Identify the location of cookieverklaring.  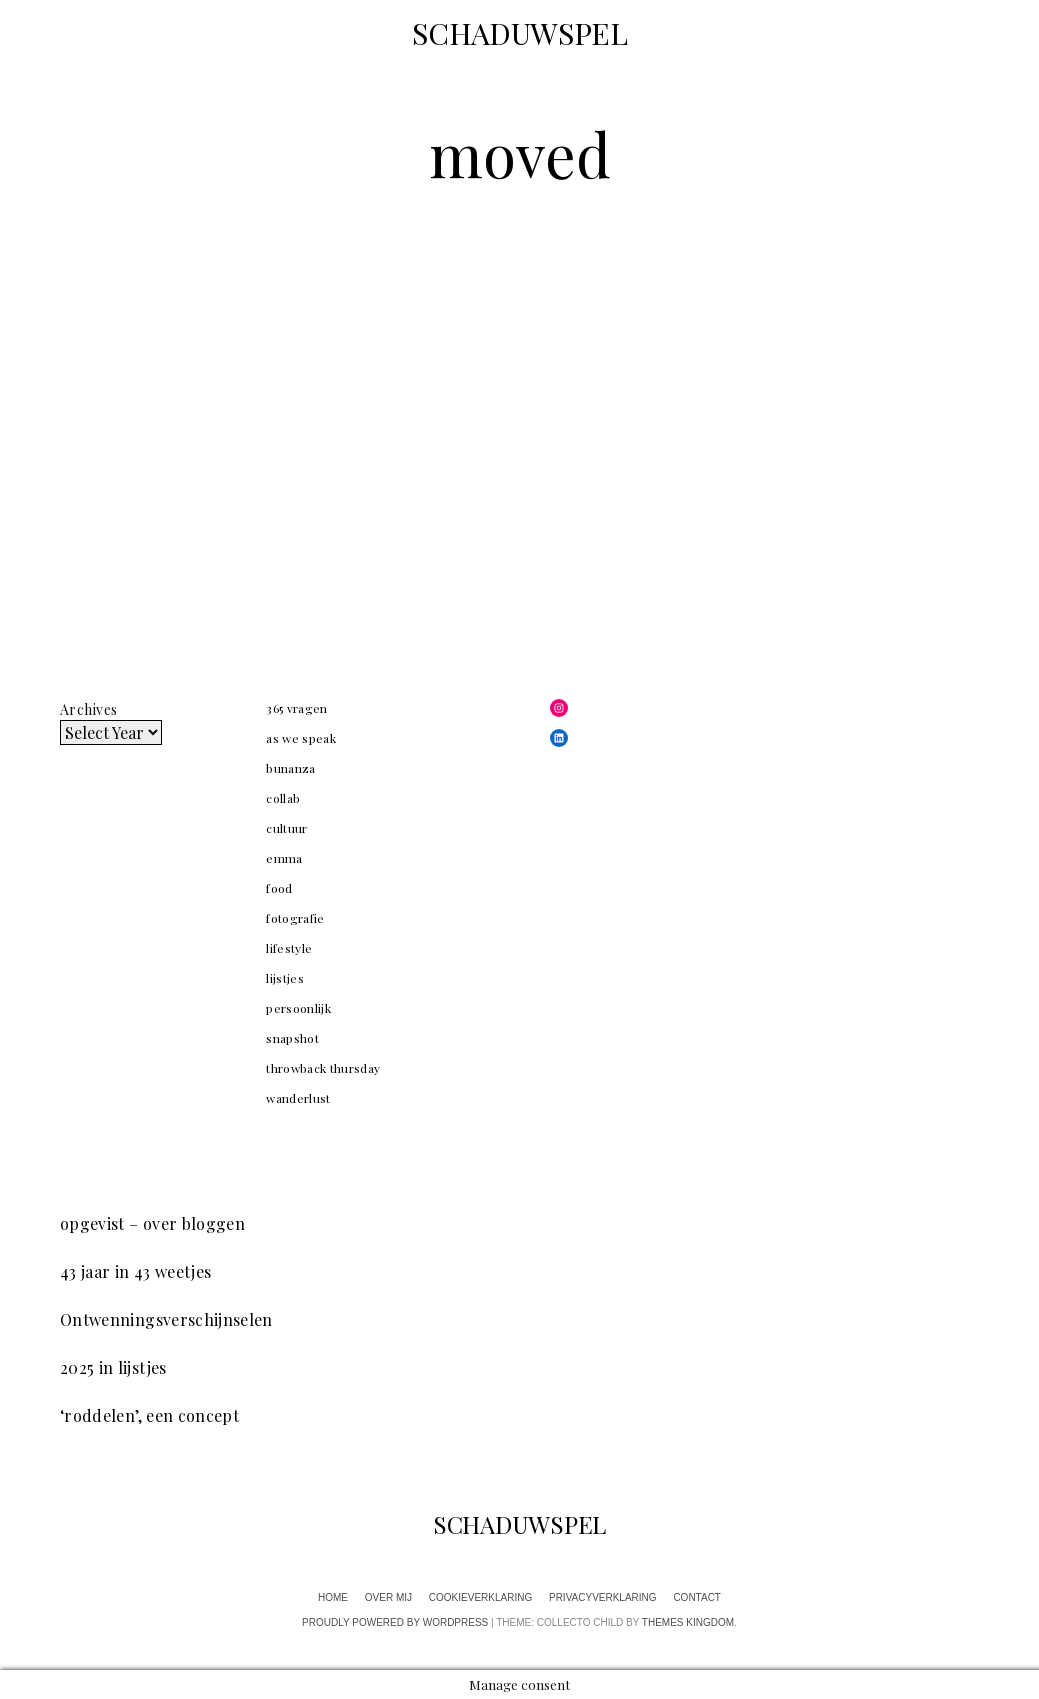
(480, 1597).